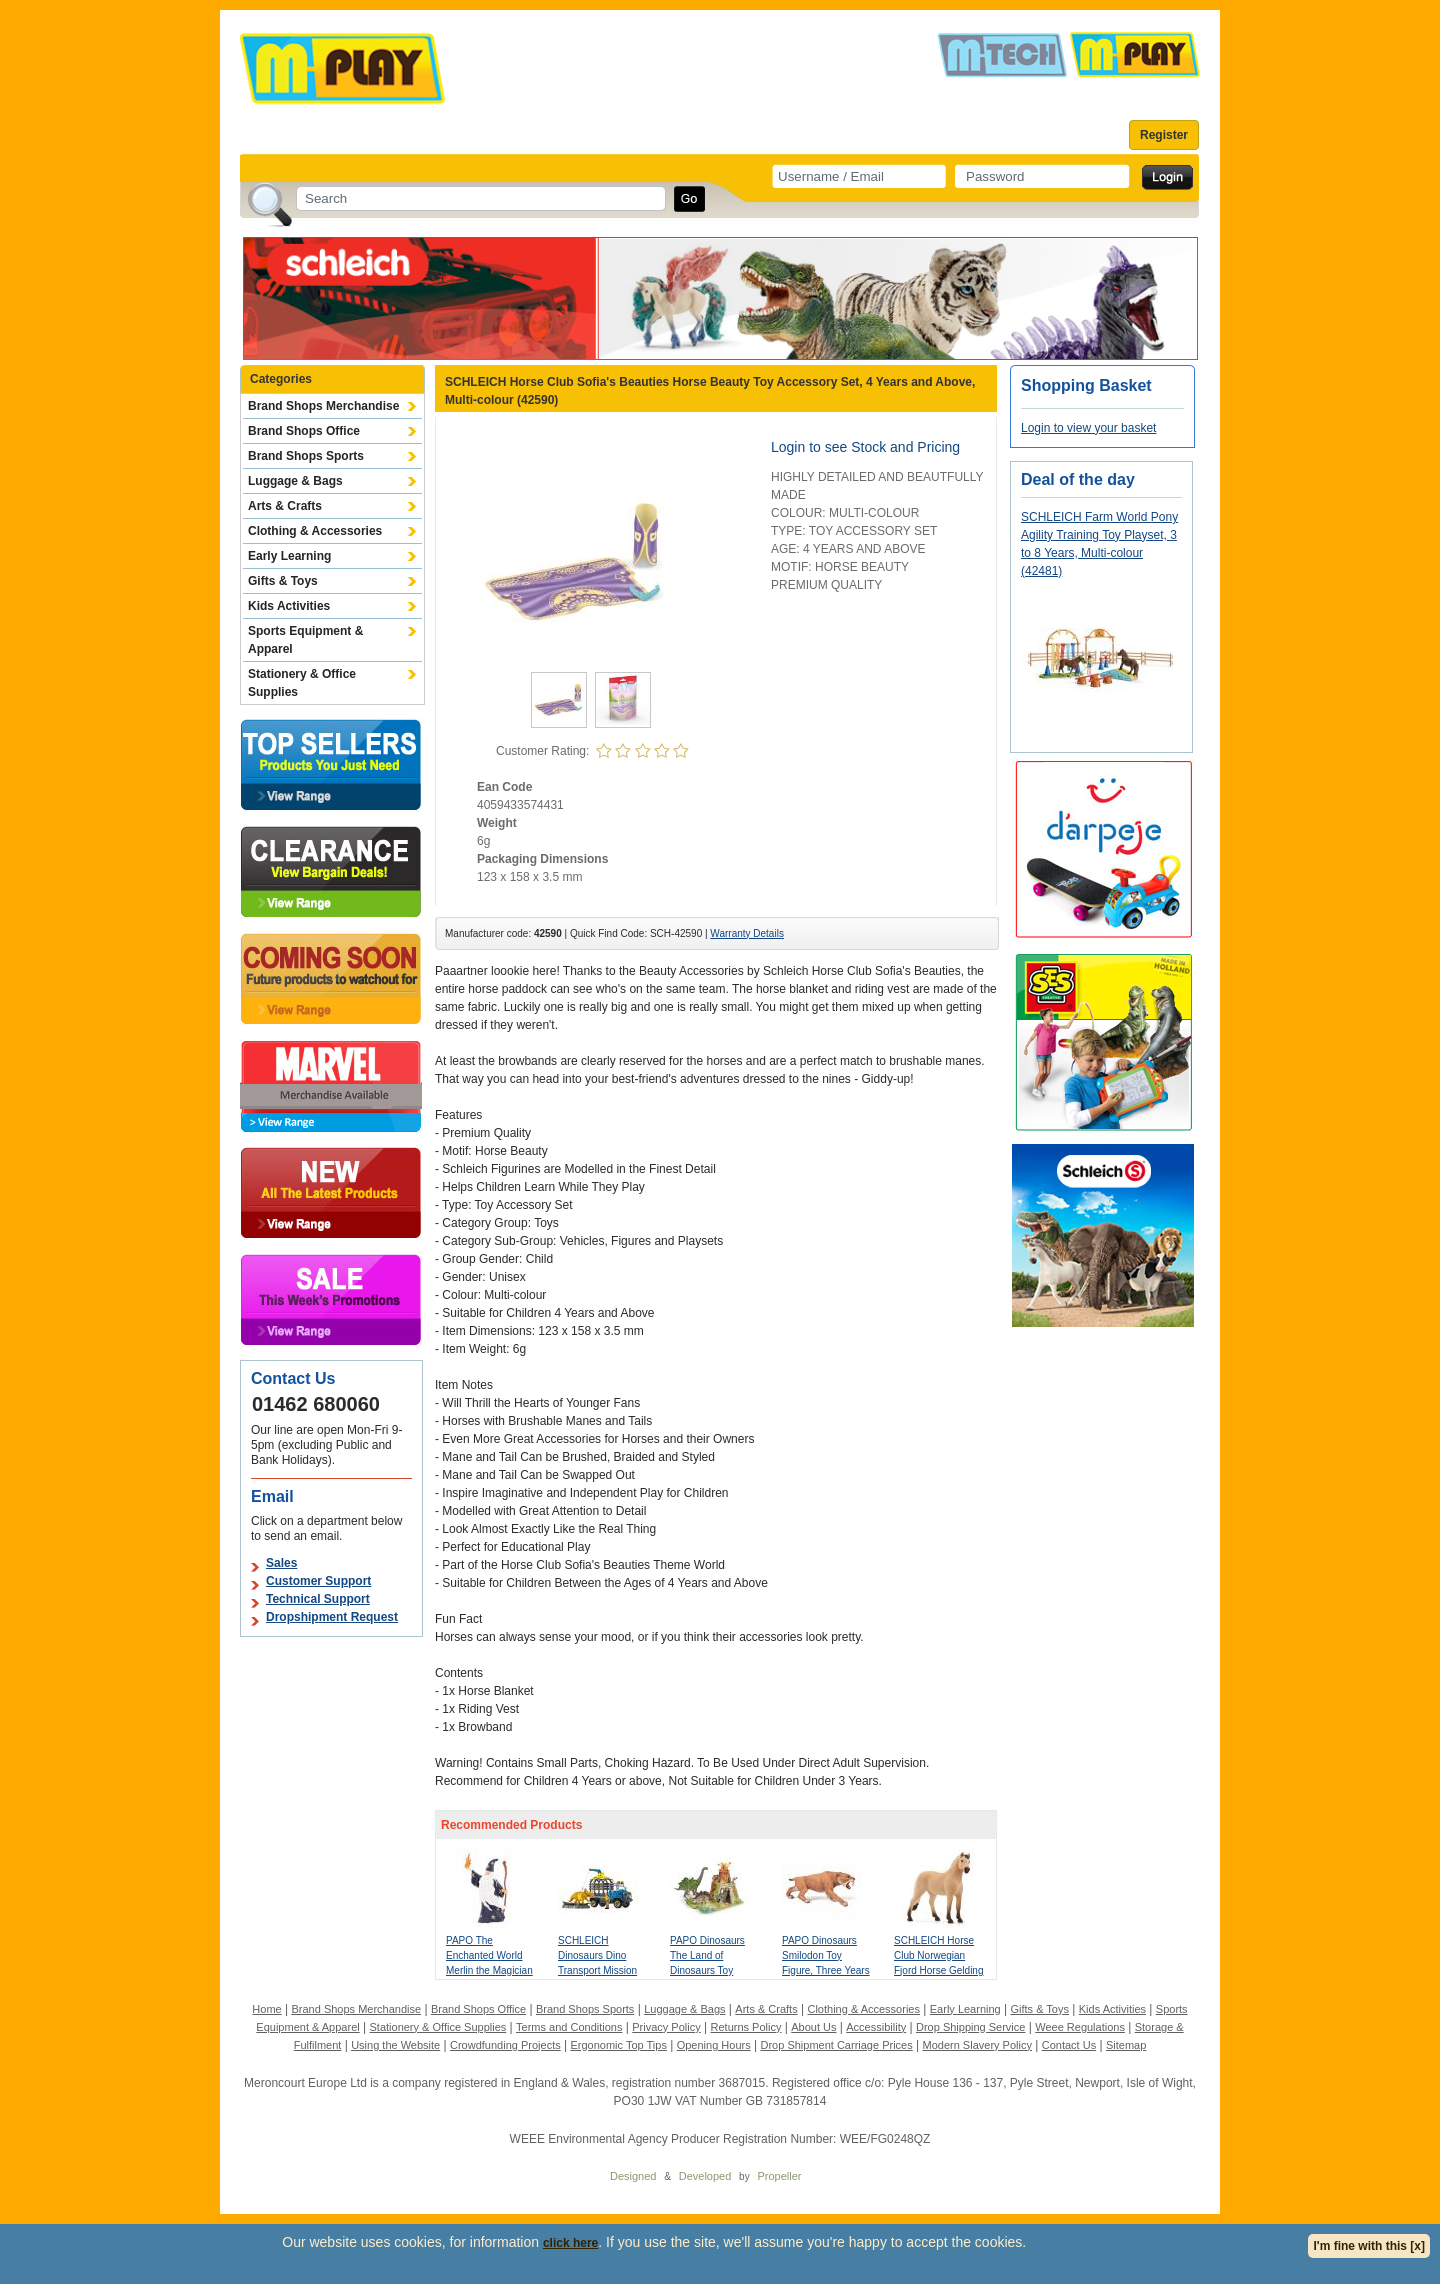  I want to click on Returns Policy, so click(746, 2027).